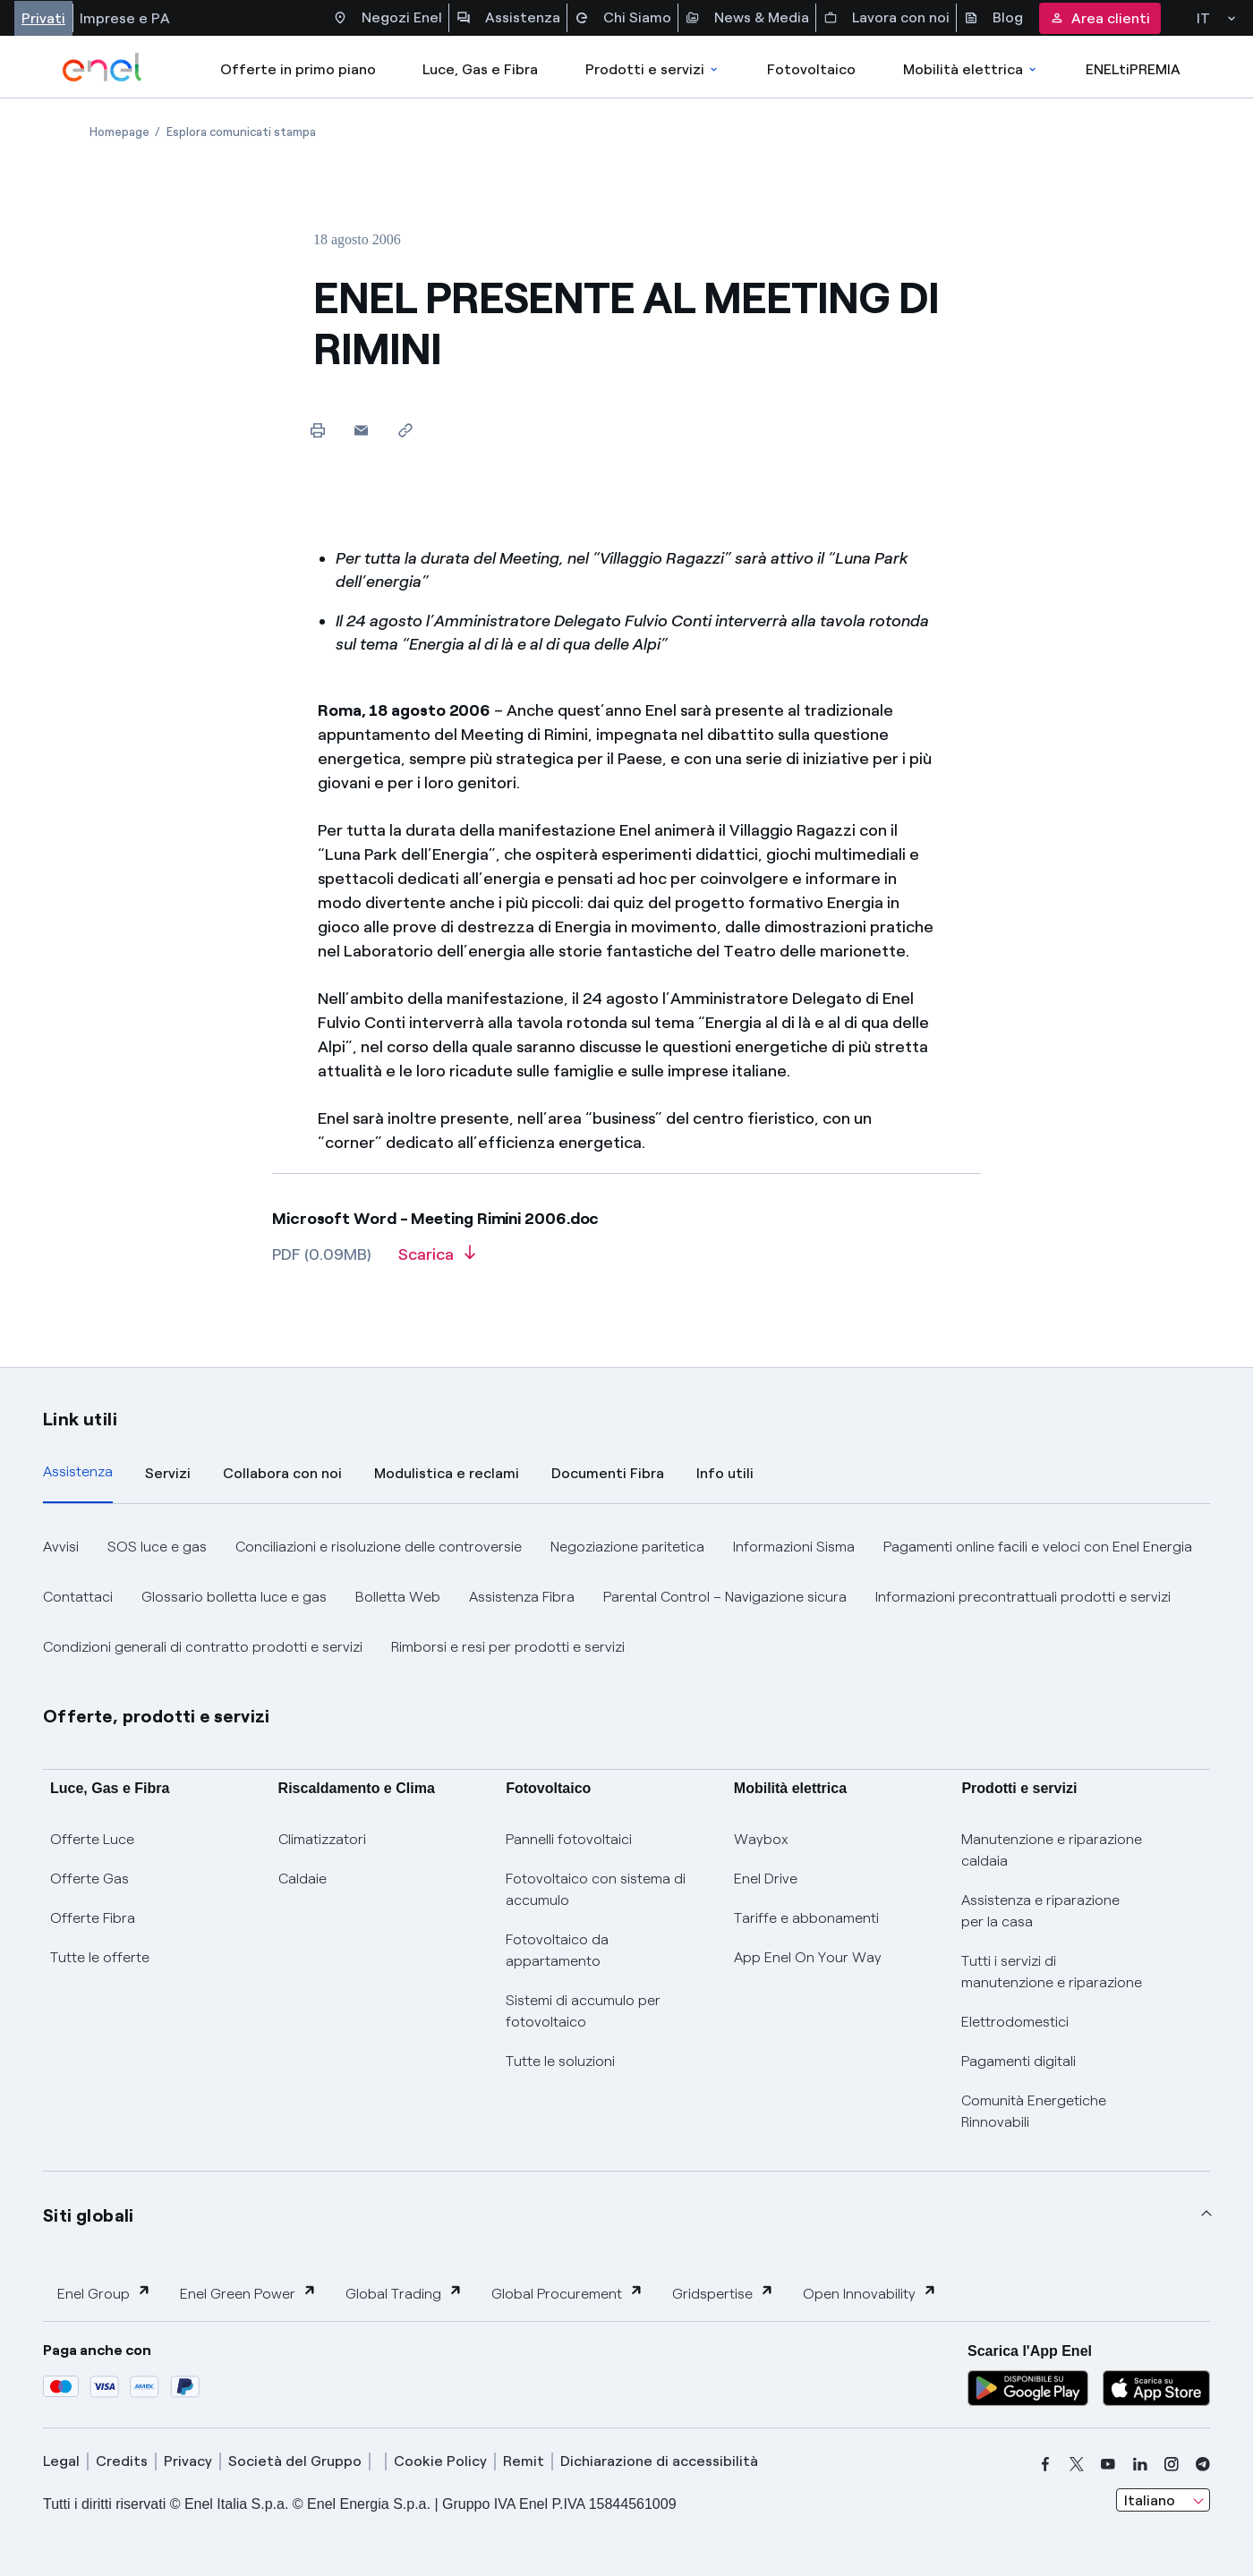 This screenshot has height=2576, width=1253. Describe the element at coordinates (557, 1950) in the screenshot. I see `Fotovoltaico da appartamento` at that location.